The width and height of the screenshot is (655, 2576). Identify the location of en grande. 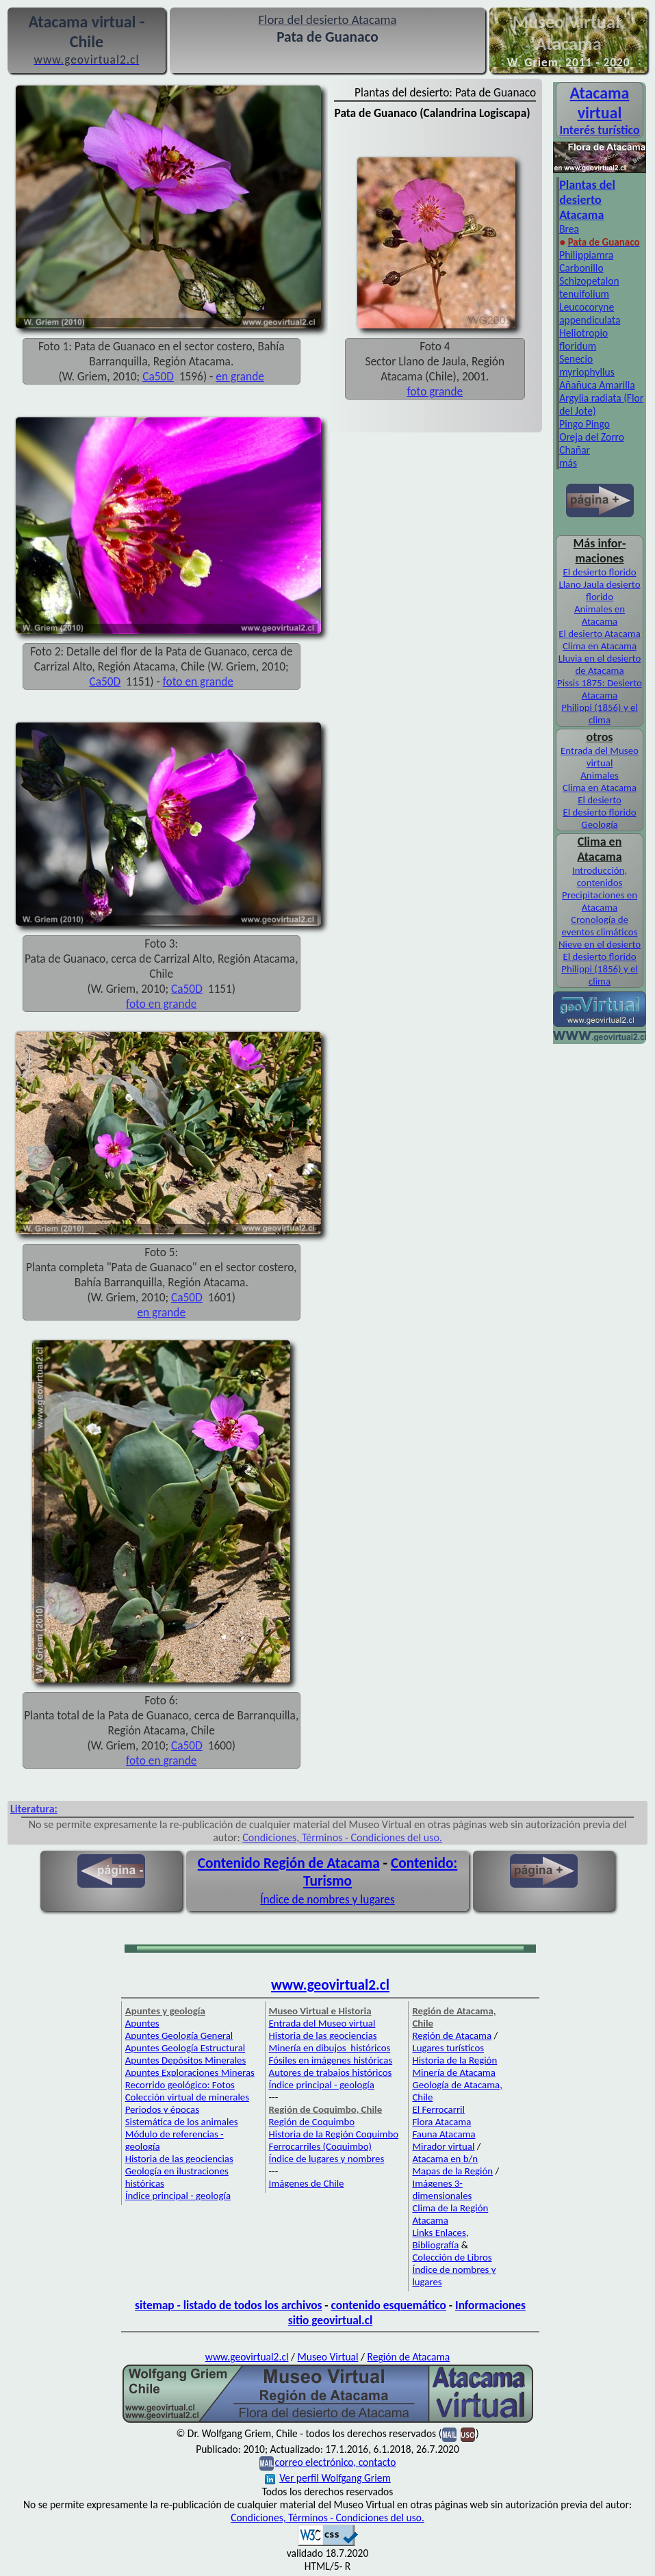
(240, 376).